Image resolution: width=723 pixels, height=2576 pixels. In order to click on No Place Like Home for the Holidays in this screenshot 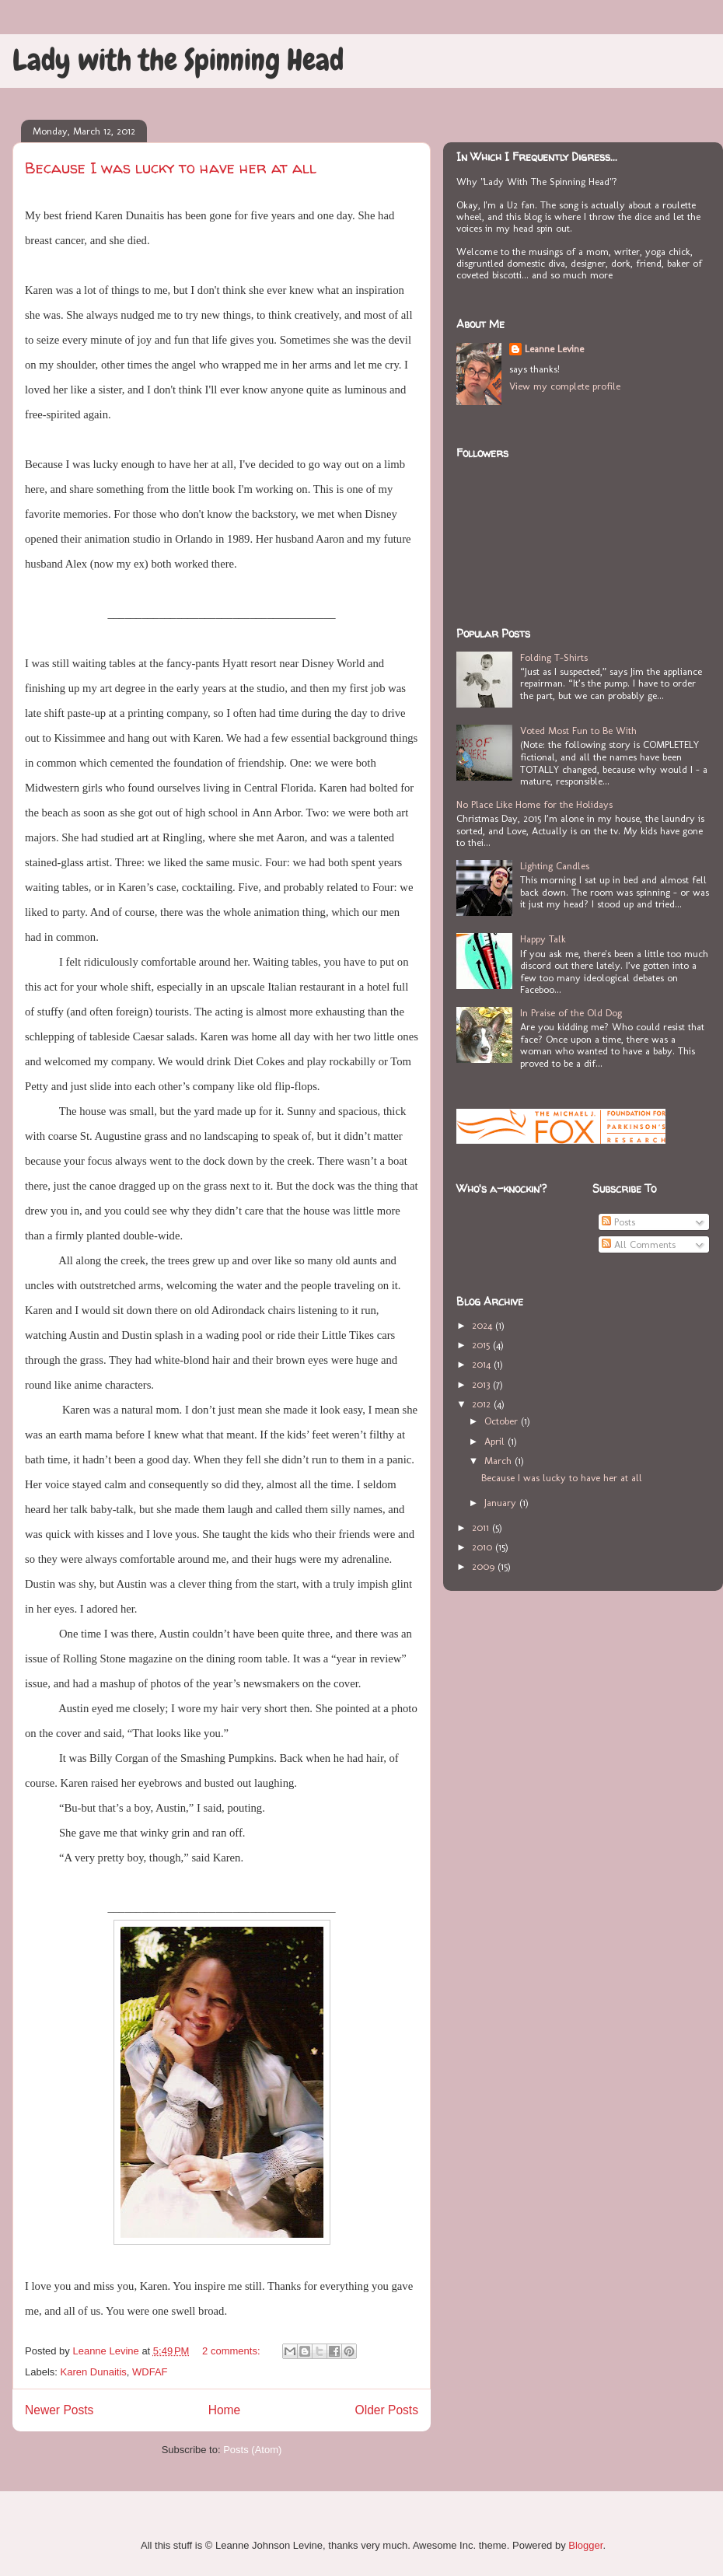, I will do `click(534, 804)`.